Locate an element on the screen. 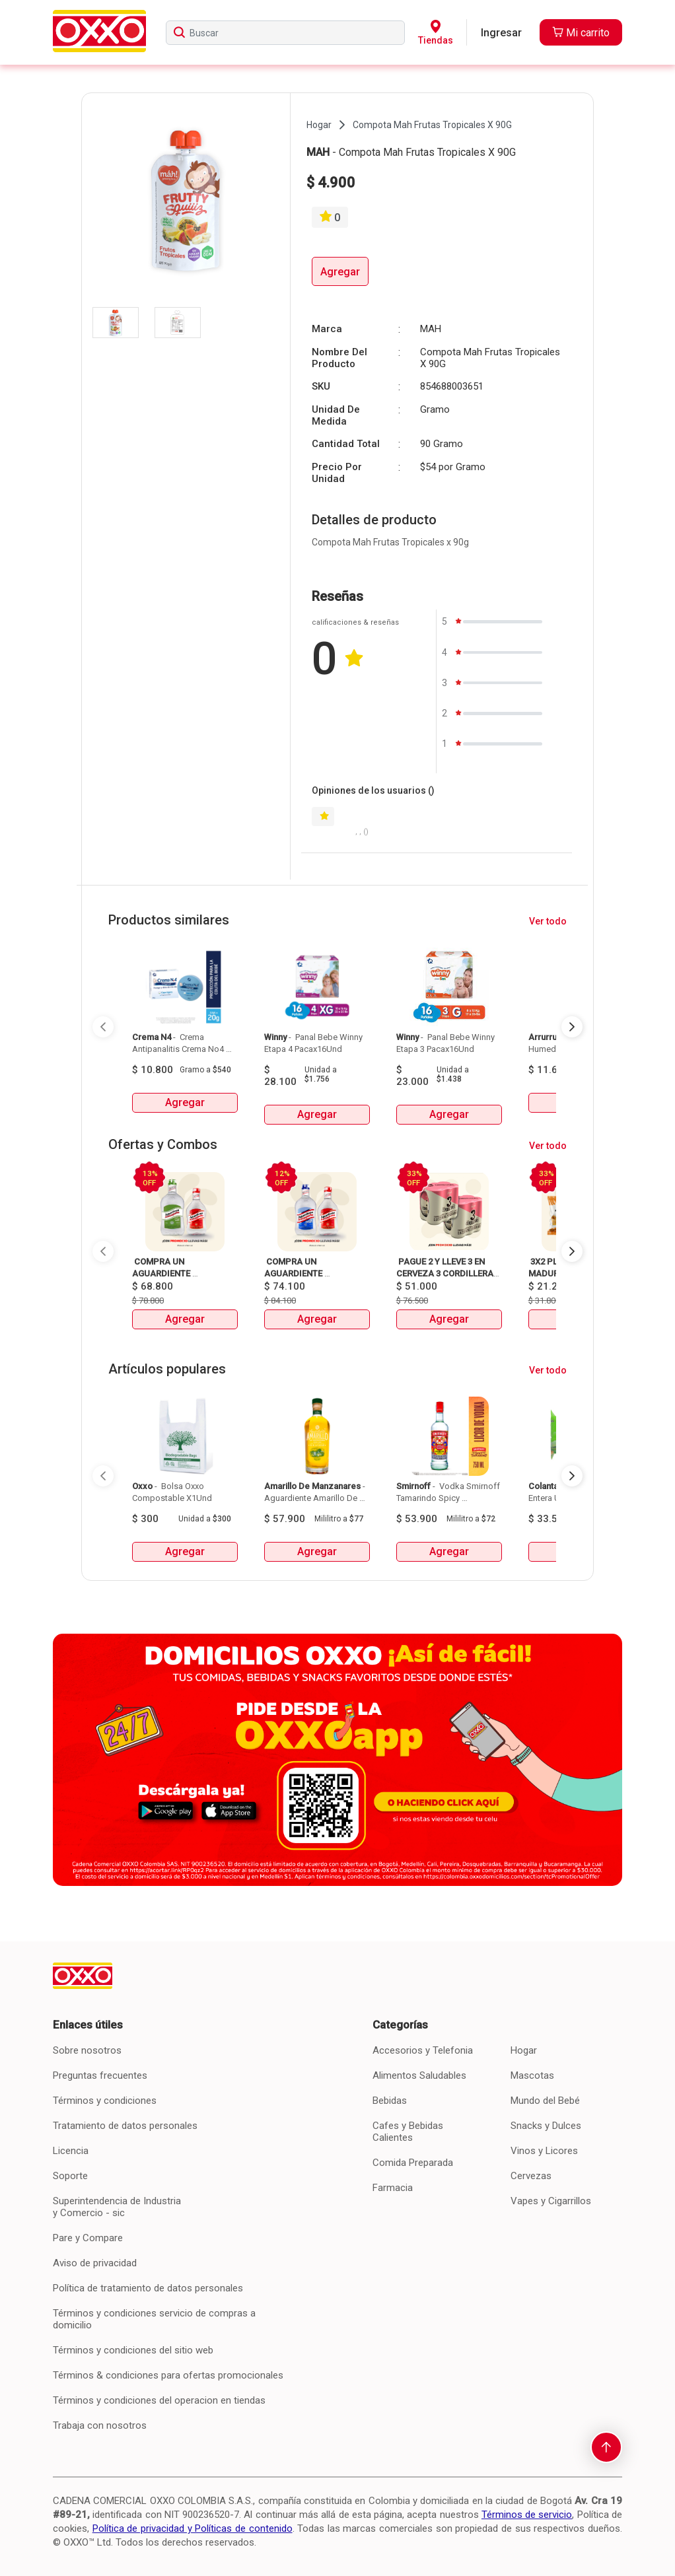  Términos y condiciones del sitio web is located at coordinates (133, 2350).